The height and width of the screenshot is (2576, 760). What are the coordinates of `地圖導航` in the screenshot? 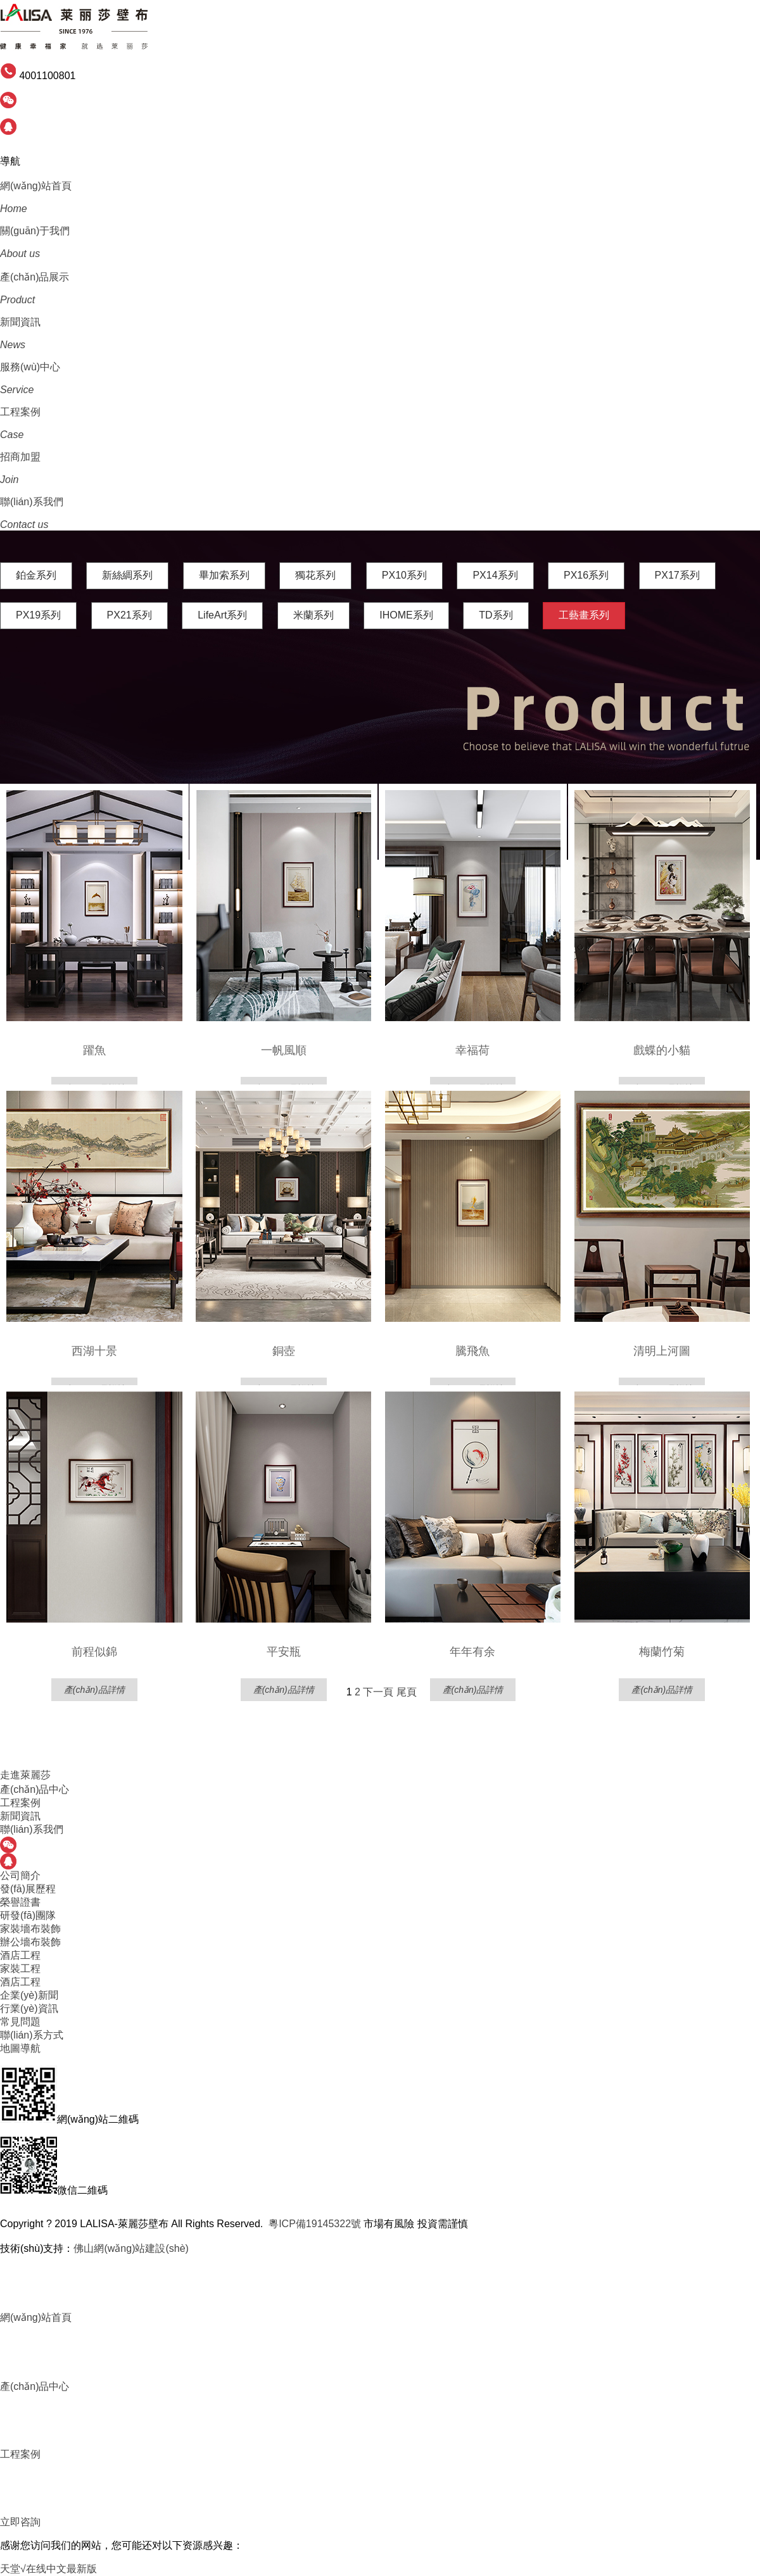 It's located at (20, 2048).